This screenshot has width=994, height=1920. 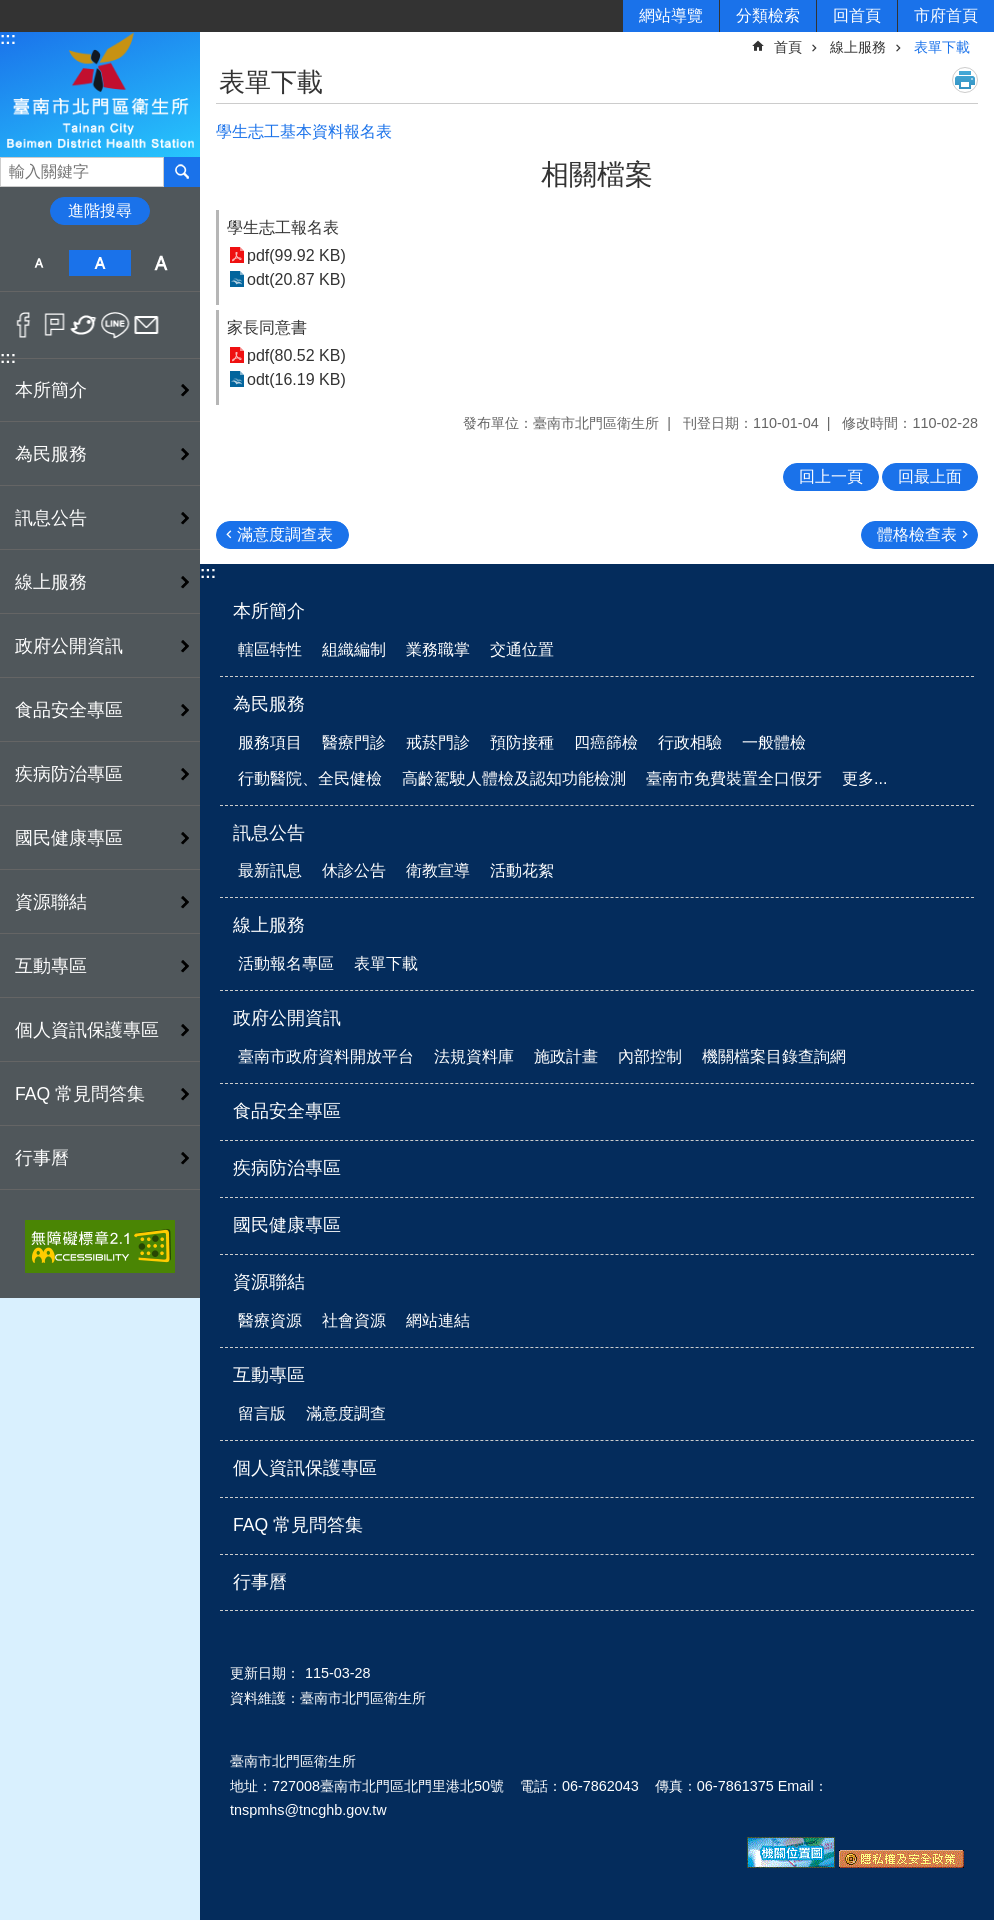 I want to click on 資源聯結 [button], so click(x=51, y=902).